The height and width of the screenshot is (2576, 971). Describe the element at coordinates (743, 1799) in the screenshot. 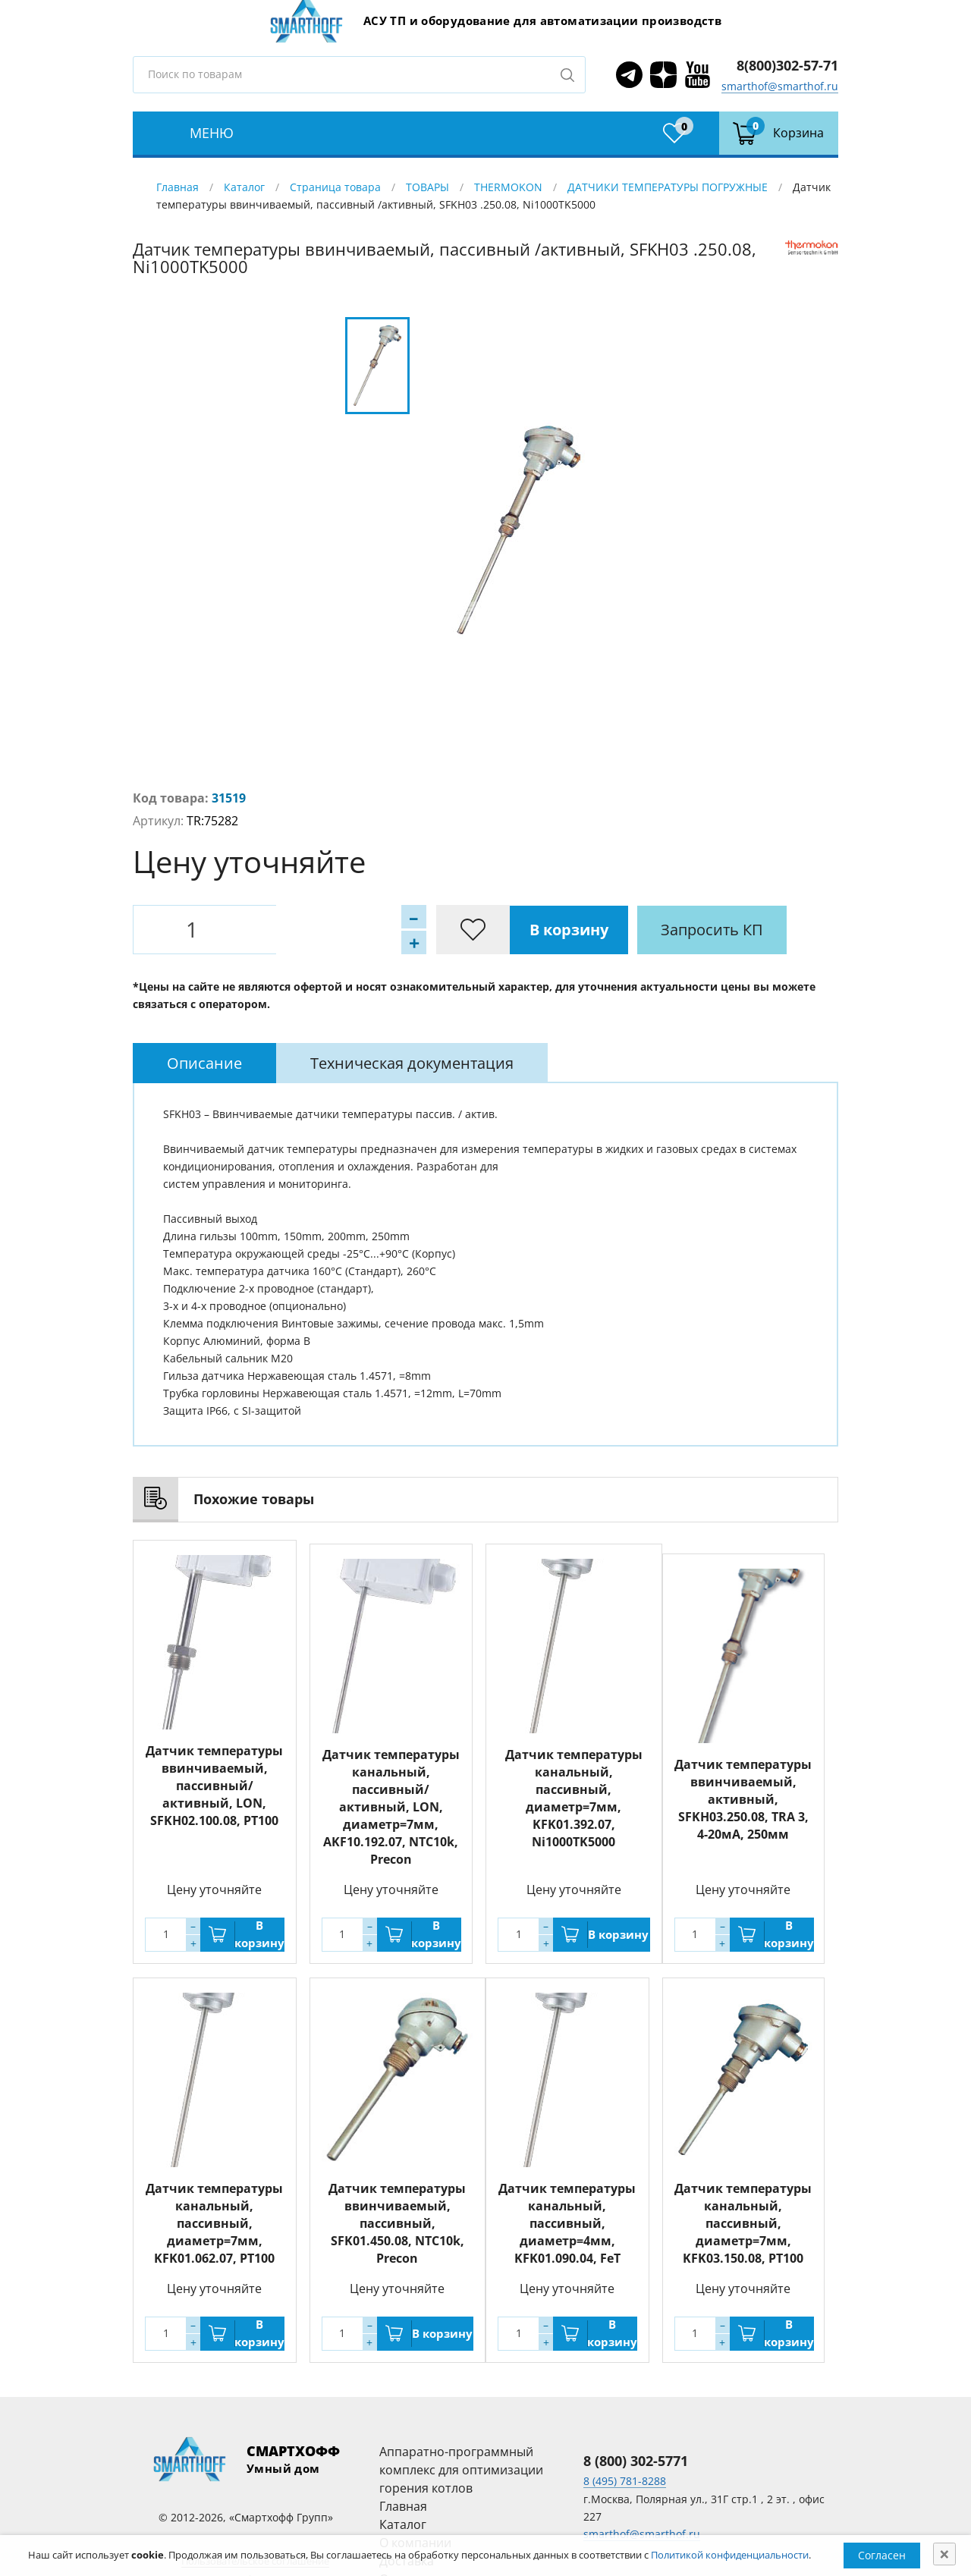

I see `Датчик температуры ввинчиваемый, активный, SFKH03.250.08, TRA 3, 4-20мA, 250мм` at that location.